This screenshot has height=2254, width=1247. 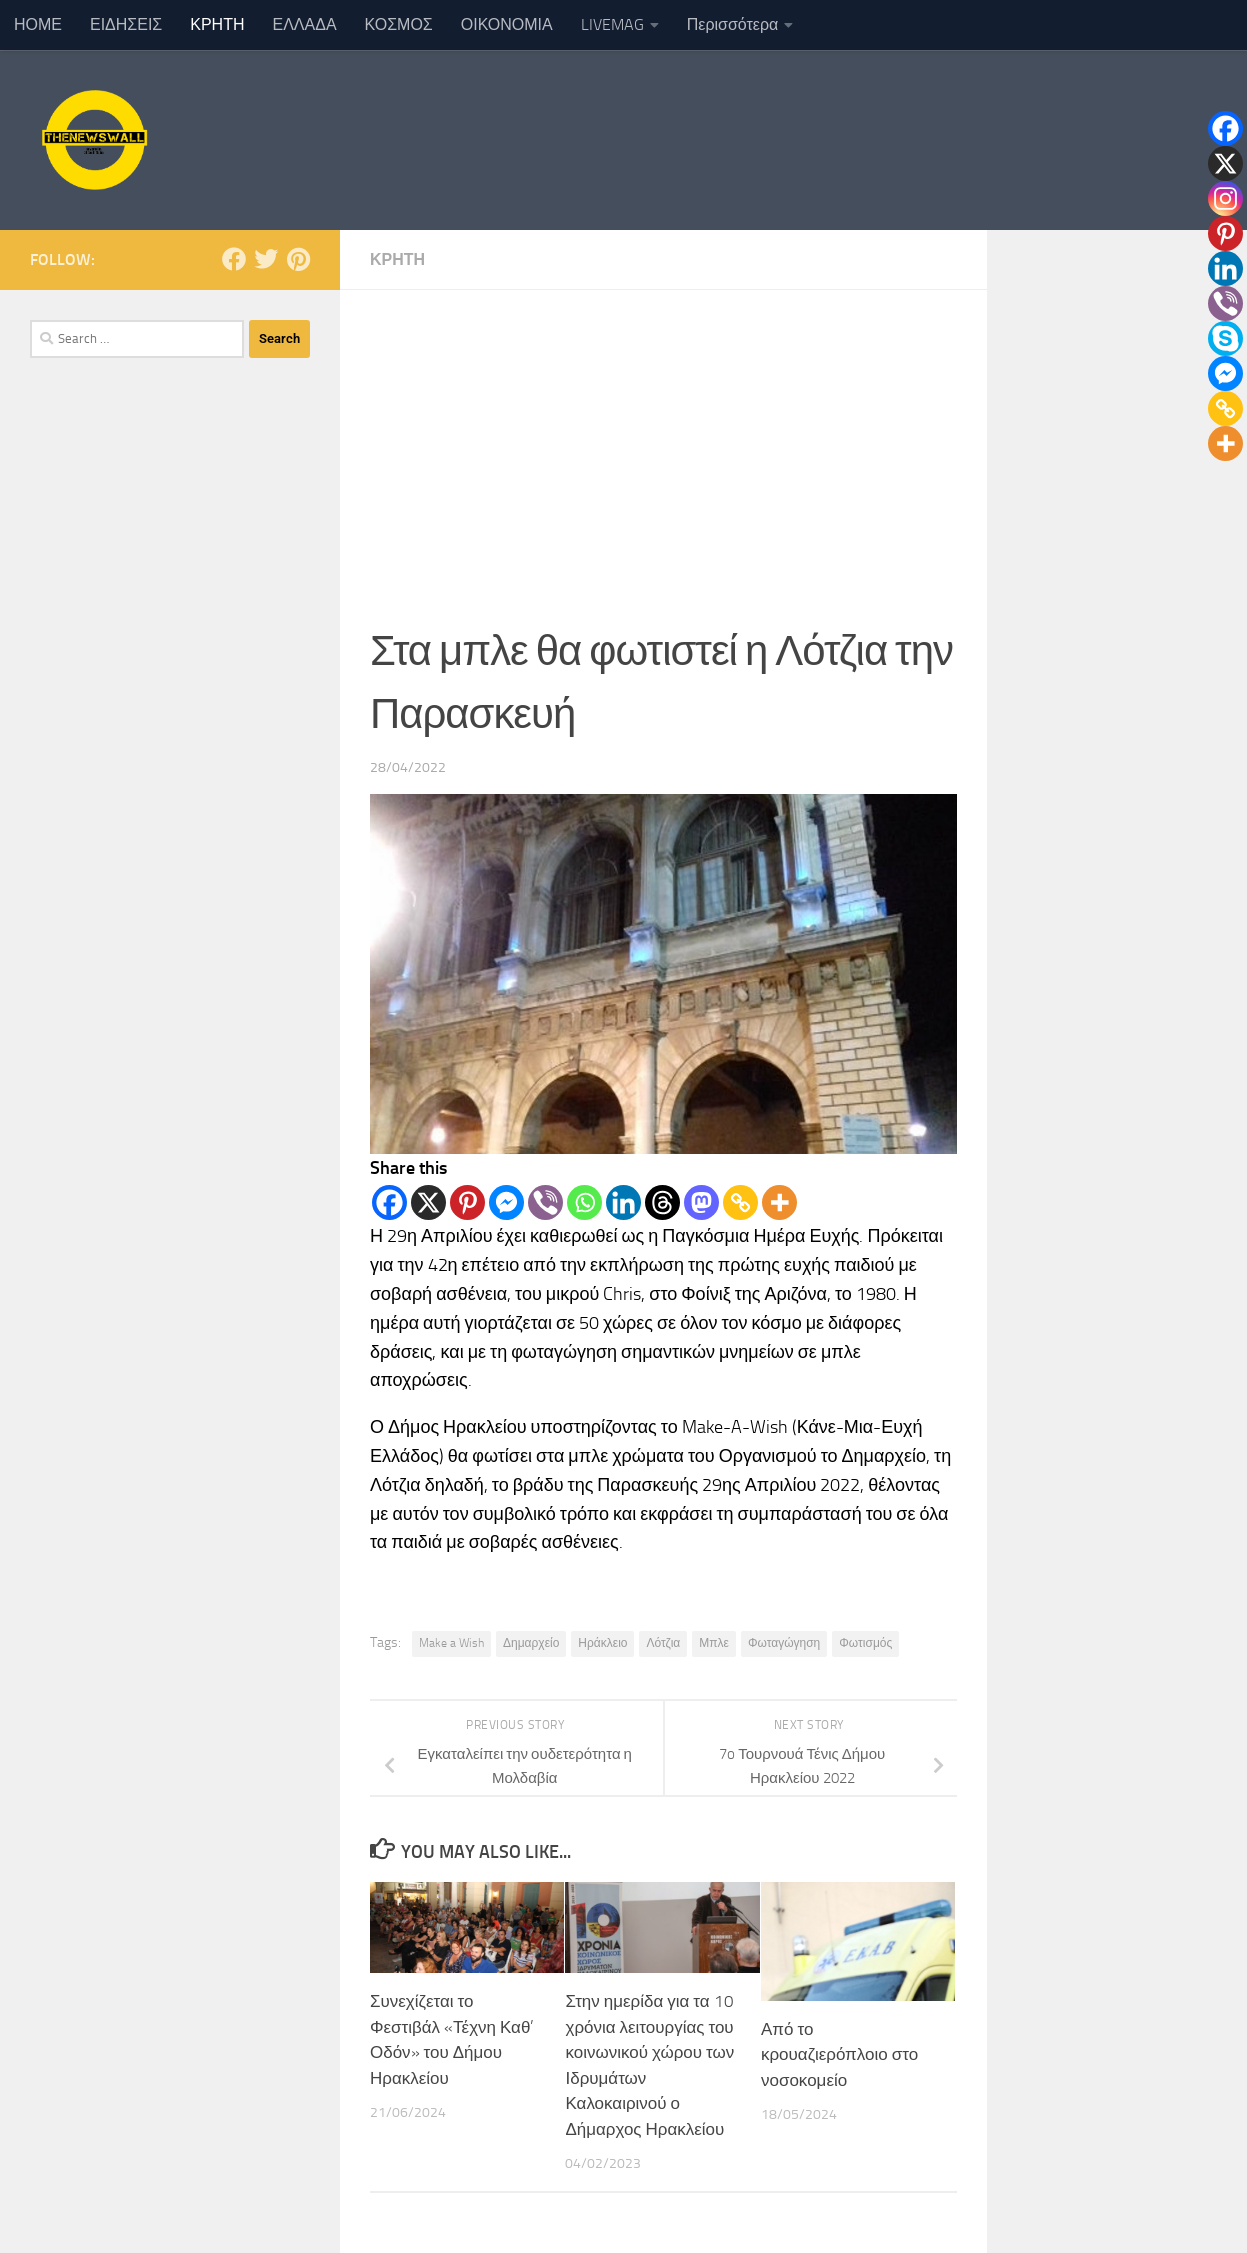 I want to click on [X], so click(x=428, y=1202).